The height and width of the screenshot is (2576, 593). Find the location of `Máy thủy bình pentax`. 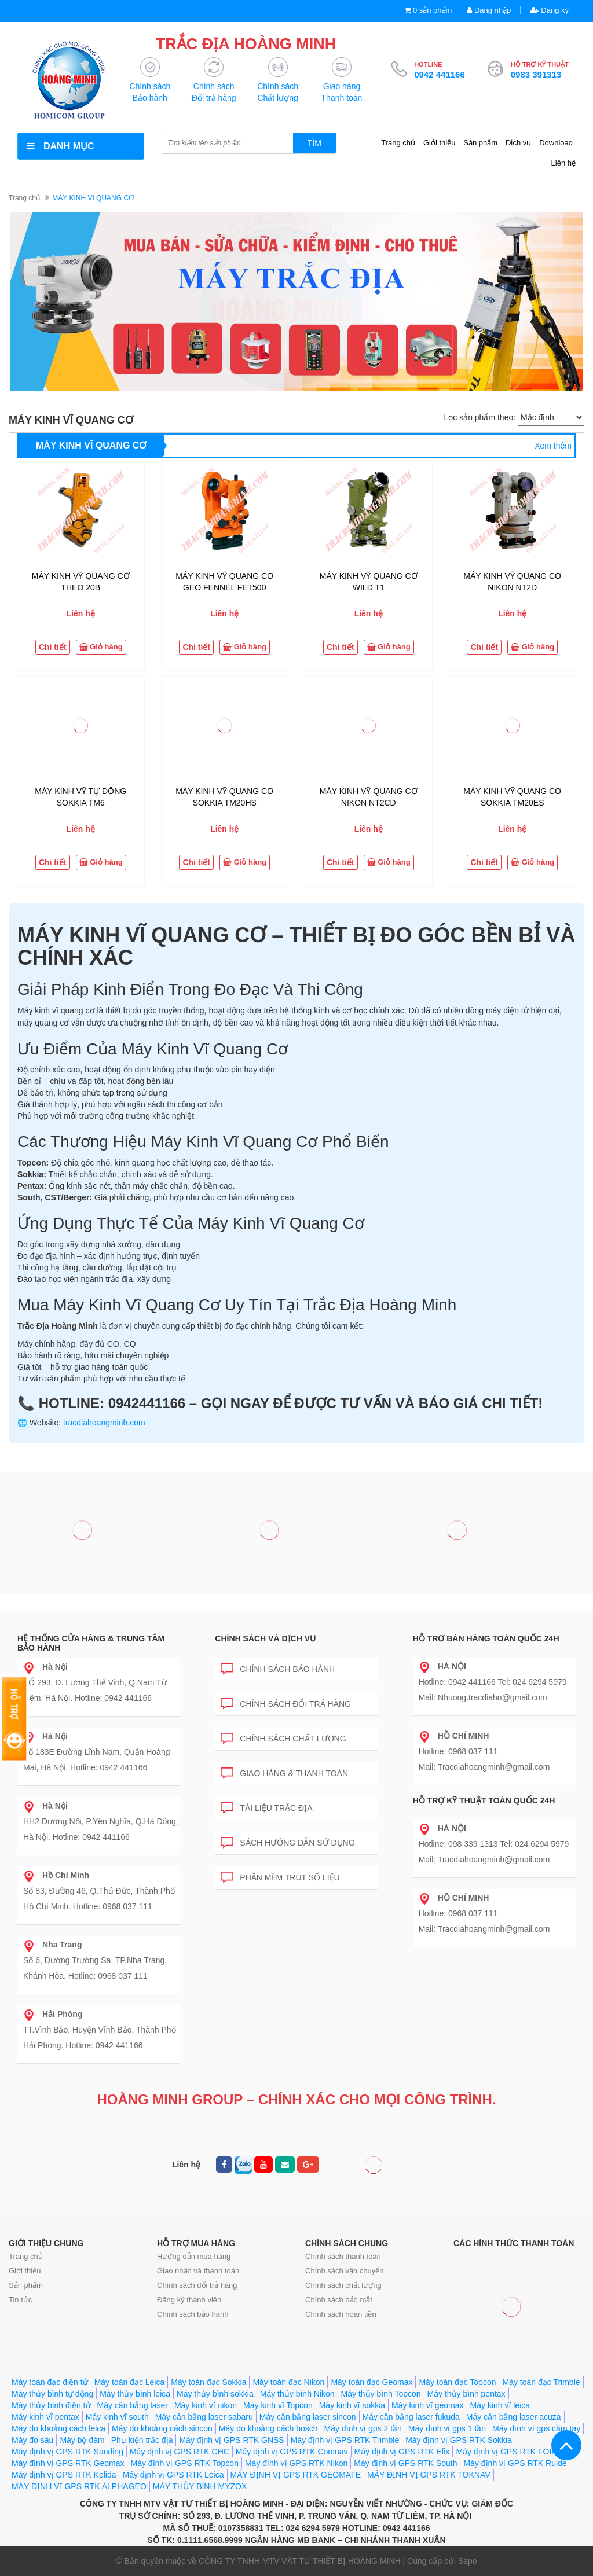

Máy thủy bình pentax is located at coordinates (466, 2393).